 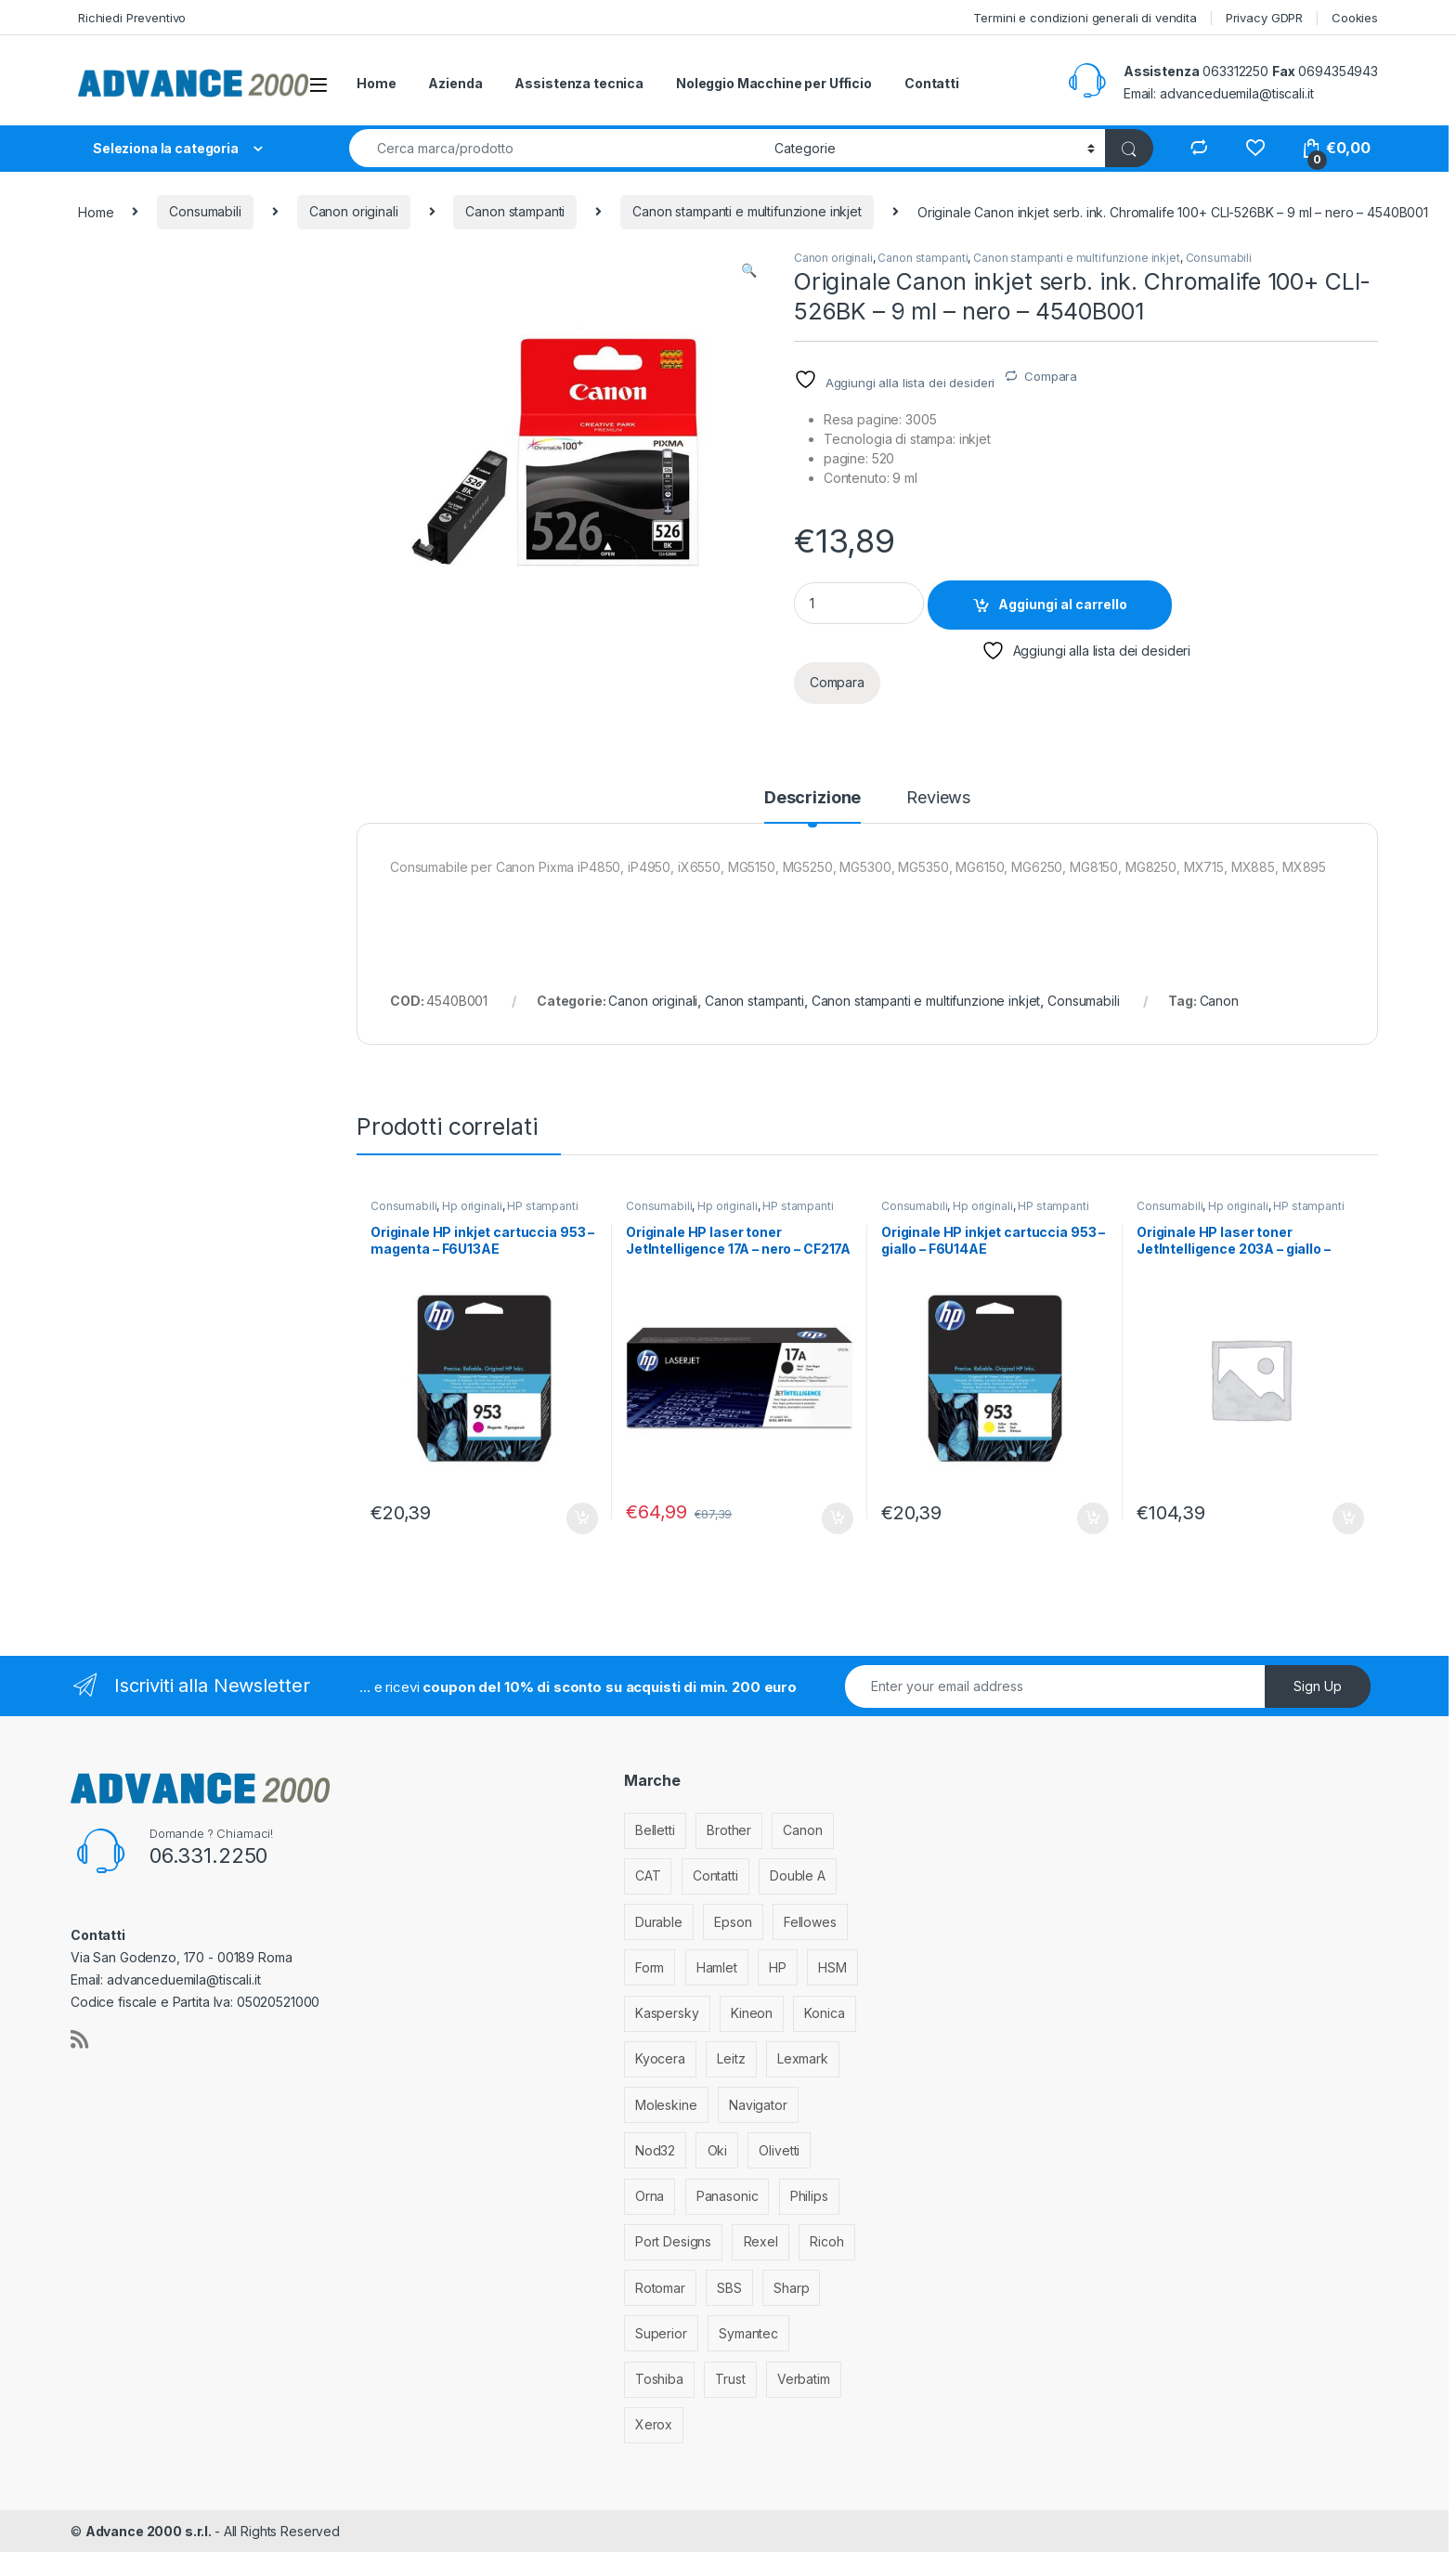 I want to click on Philips [Philips (5 elementi)], so click(x=809, y=2196).